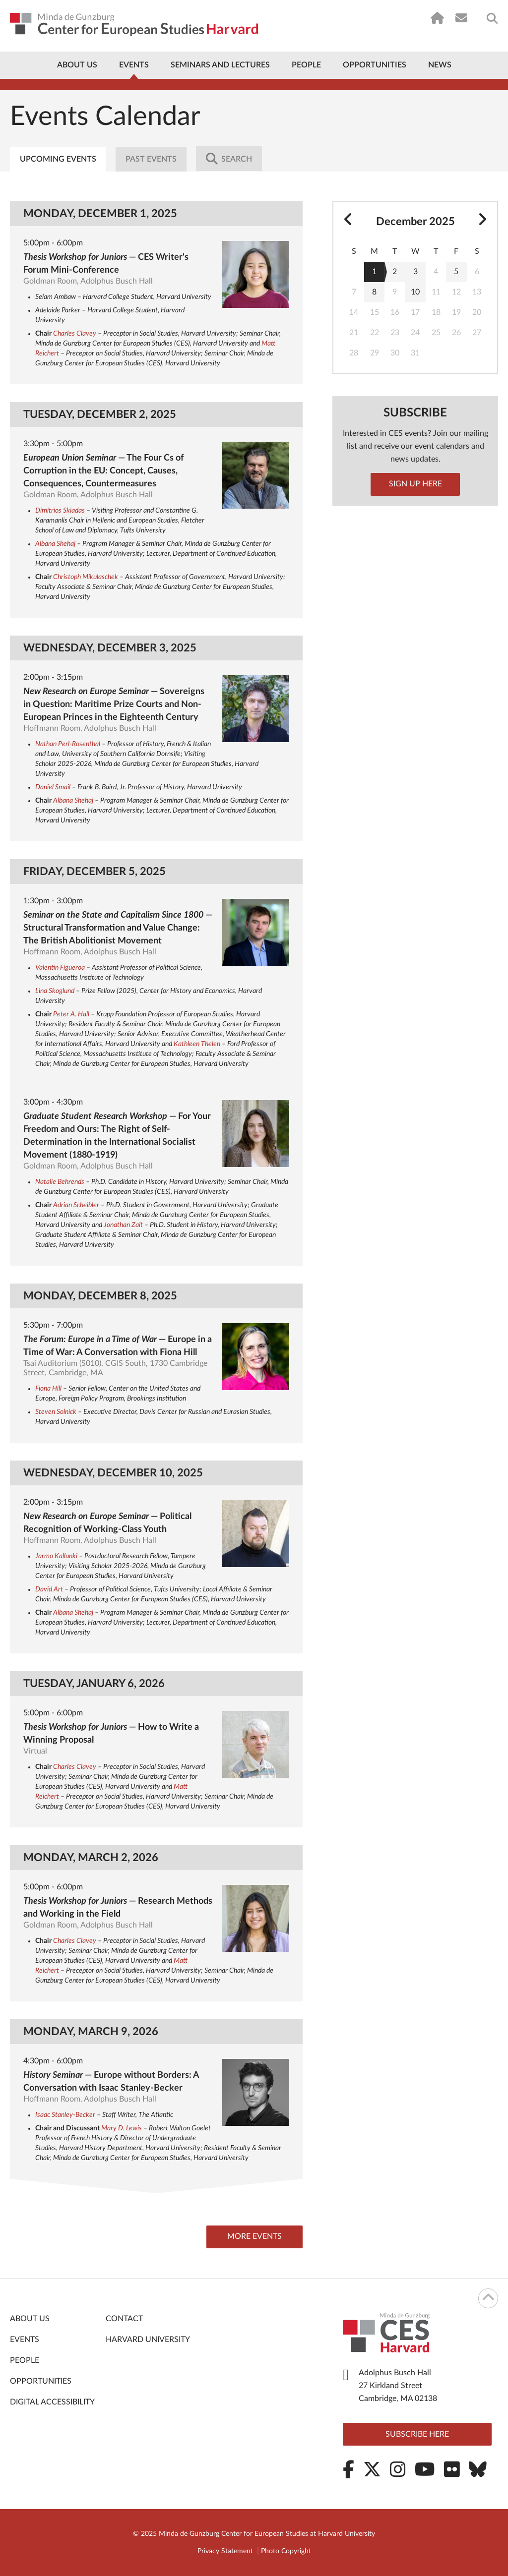 The height and width of the screenshot is (2576, 508). What do you see at coordinates (49, 1589) in the screenshot?
I see `David Art` at bounding box center [49, 1589].